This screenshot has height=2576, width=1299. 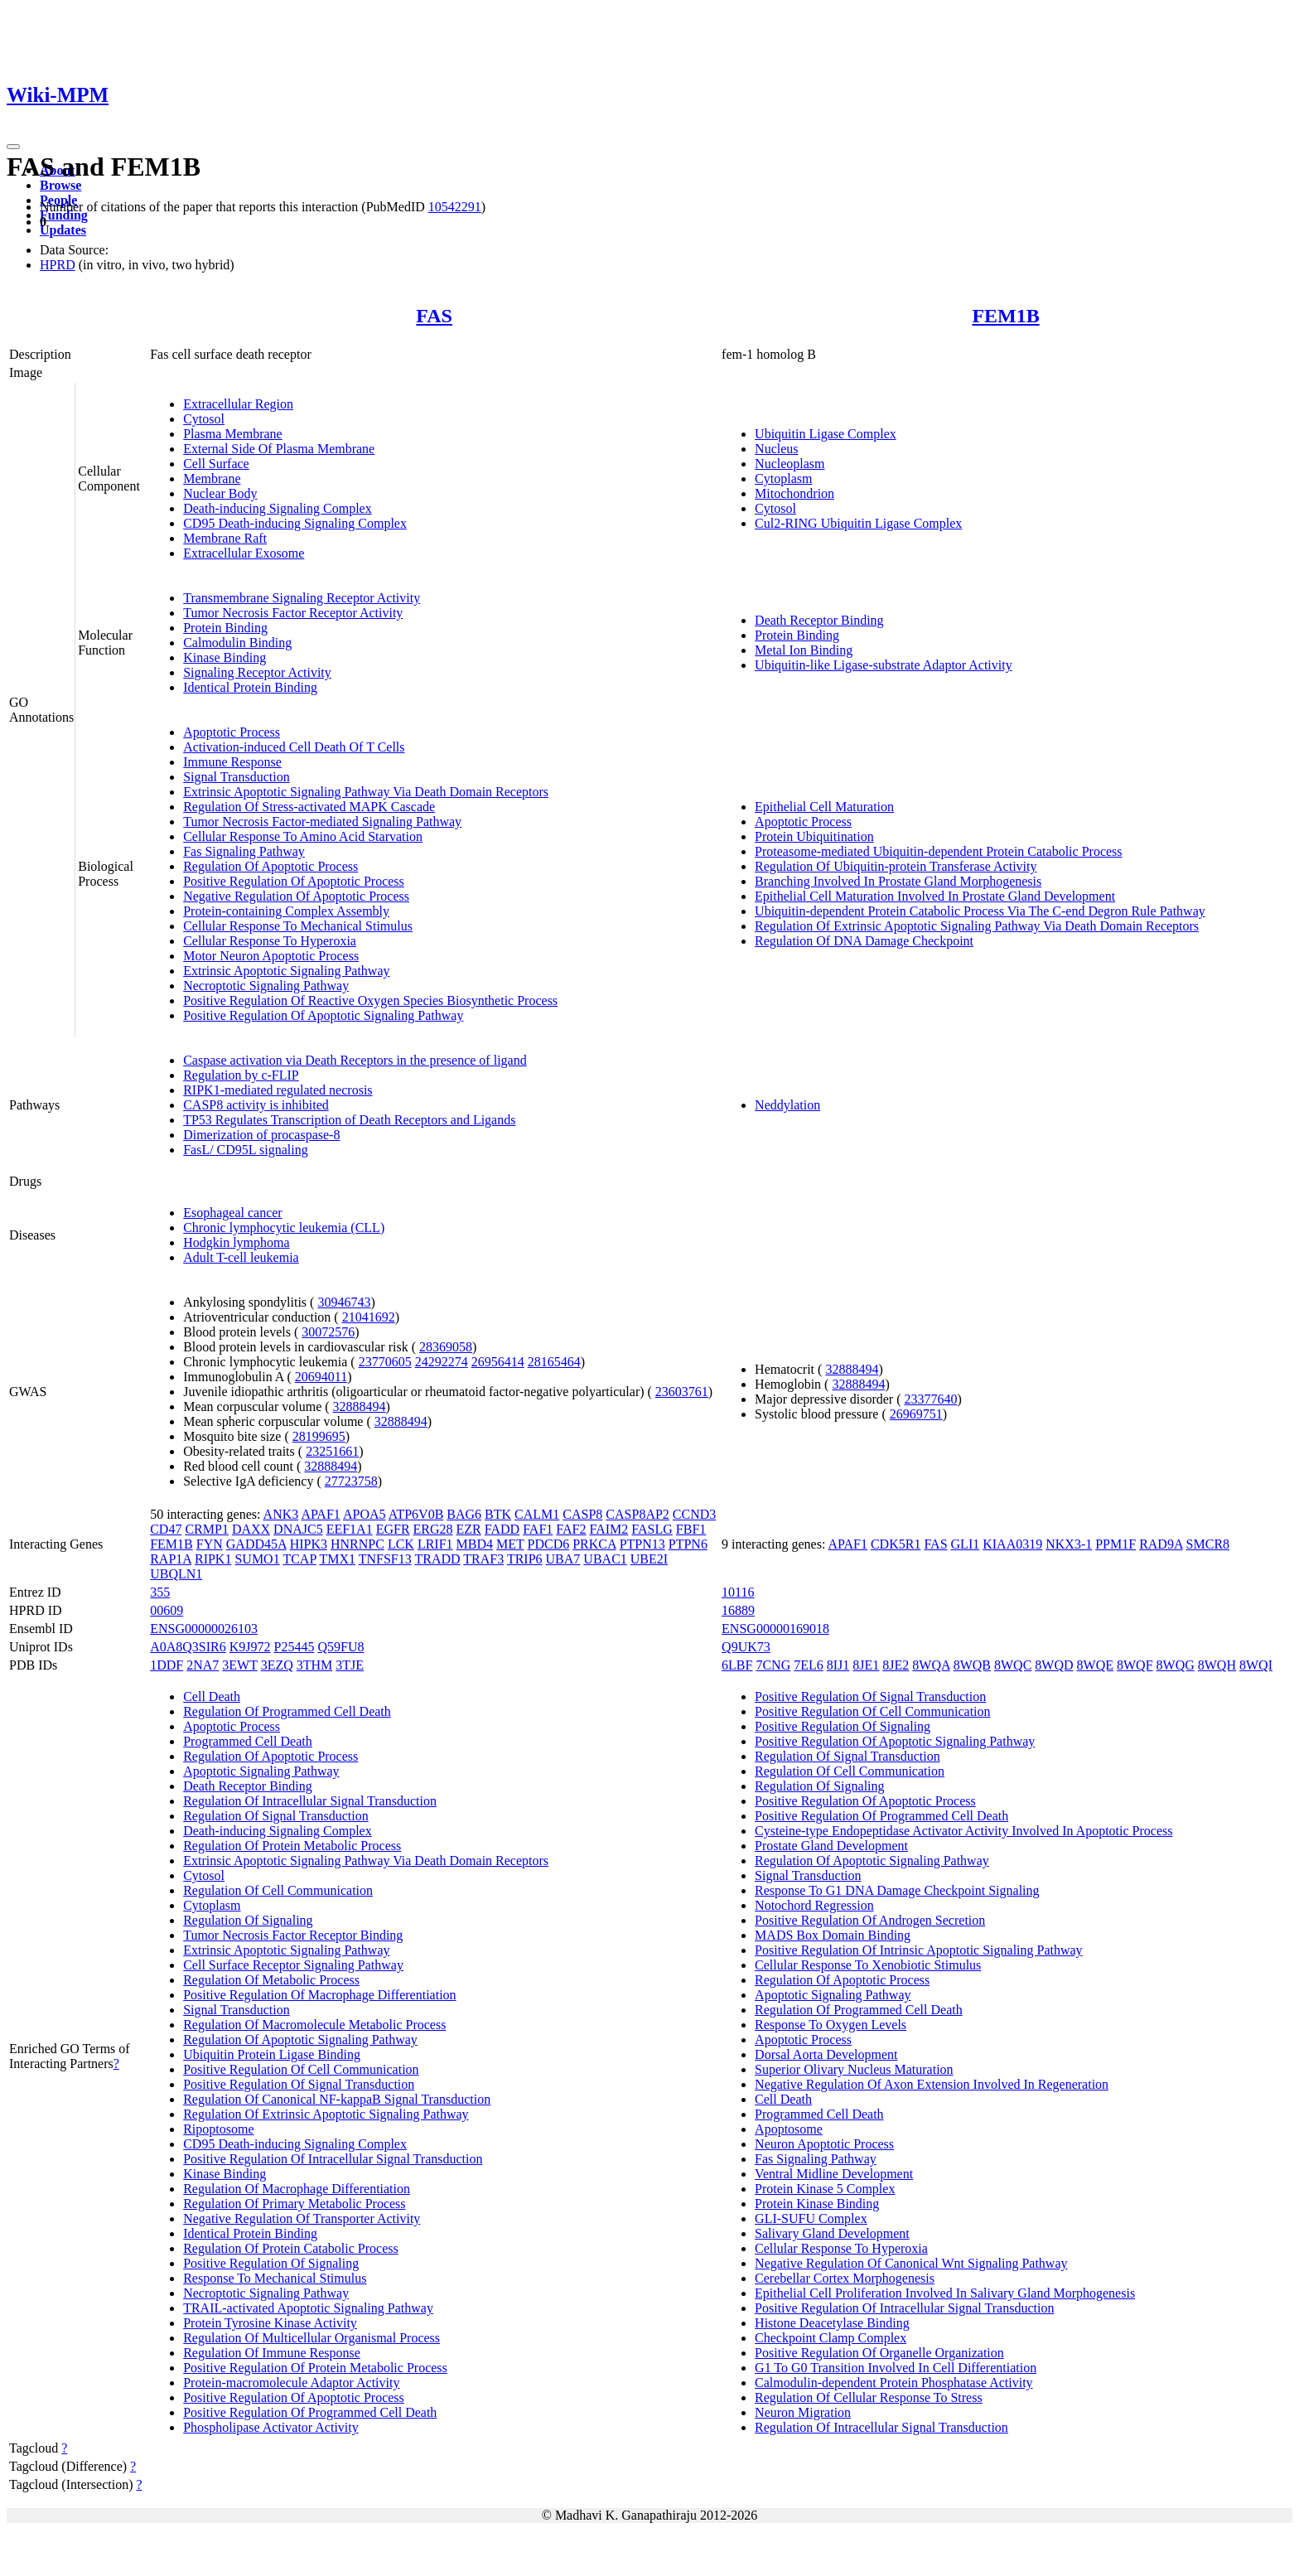 I want to click on Negative Regulation Of Transporter Activity, so click(x=301, y=2218).